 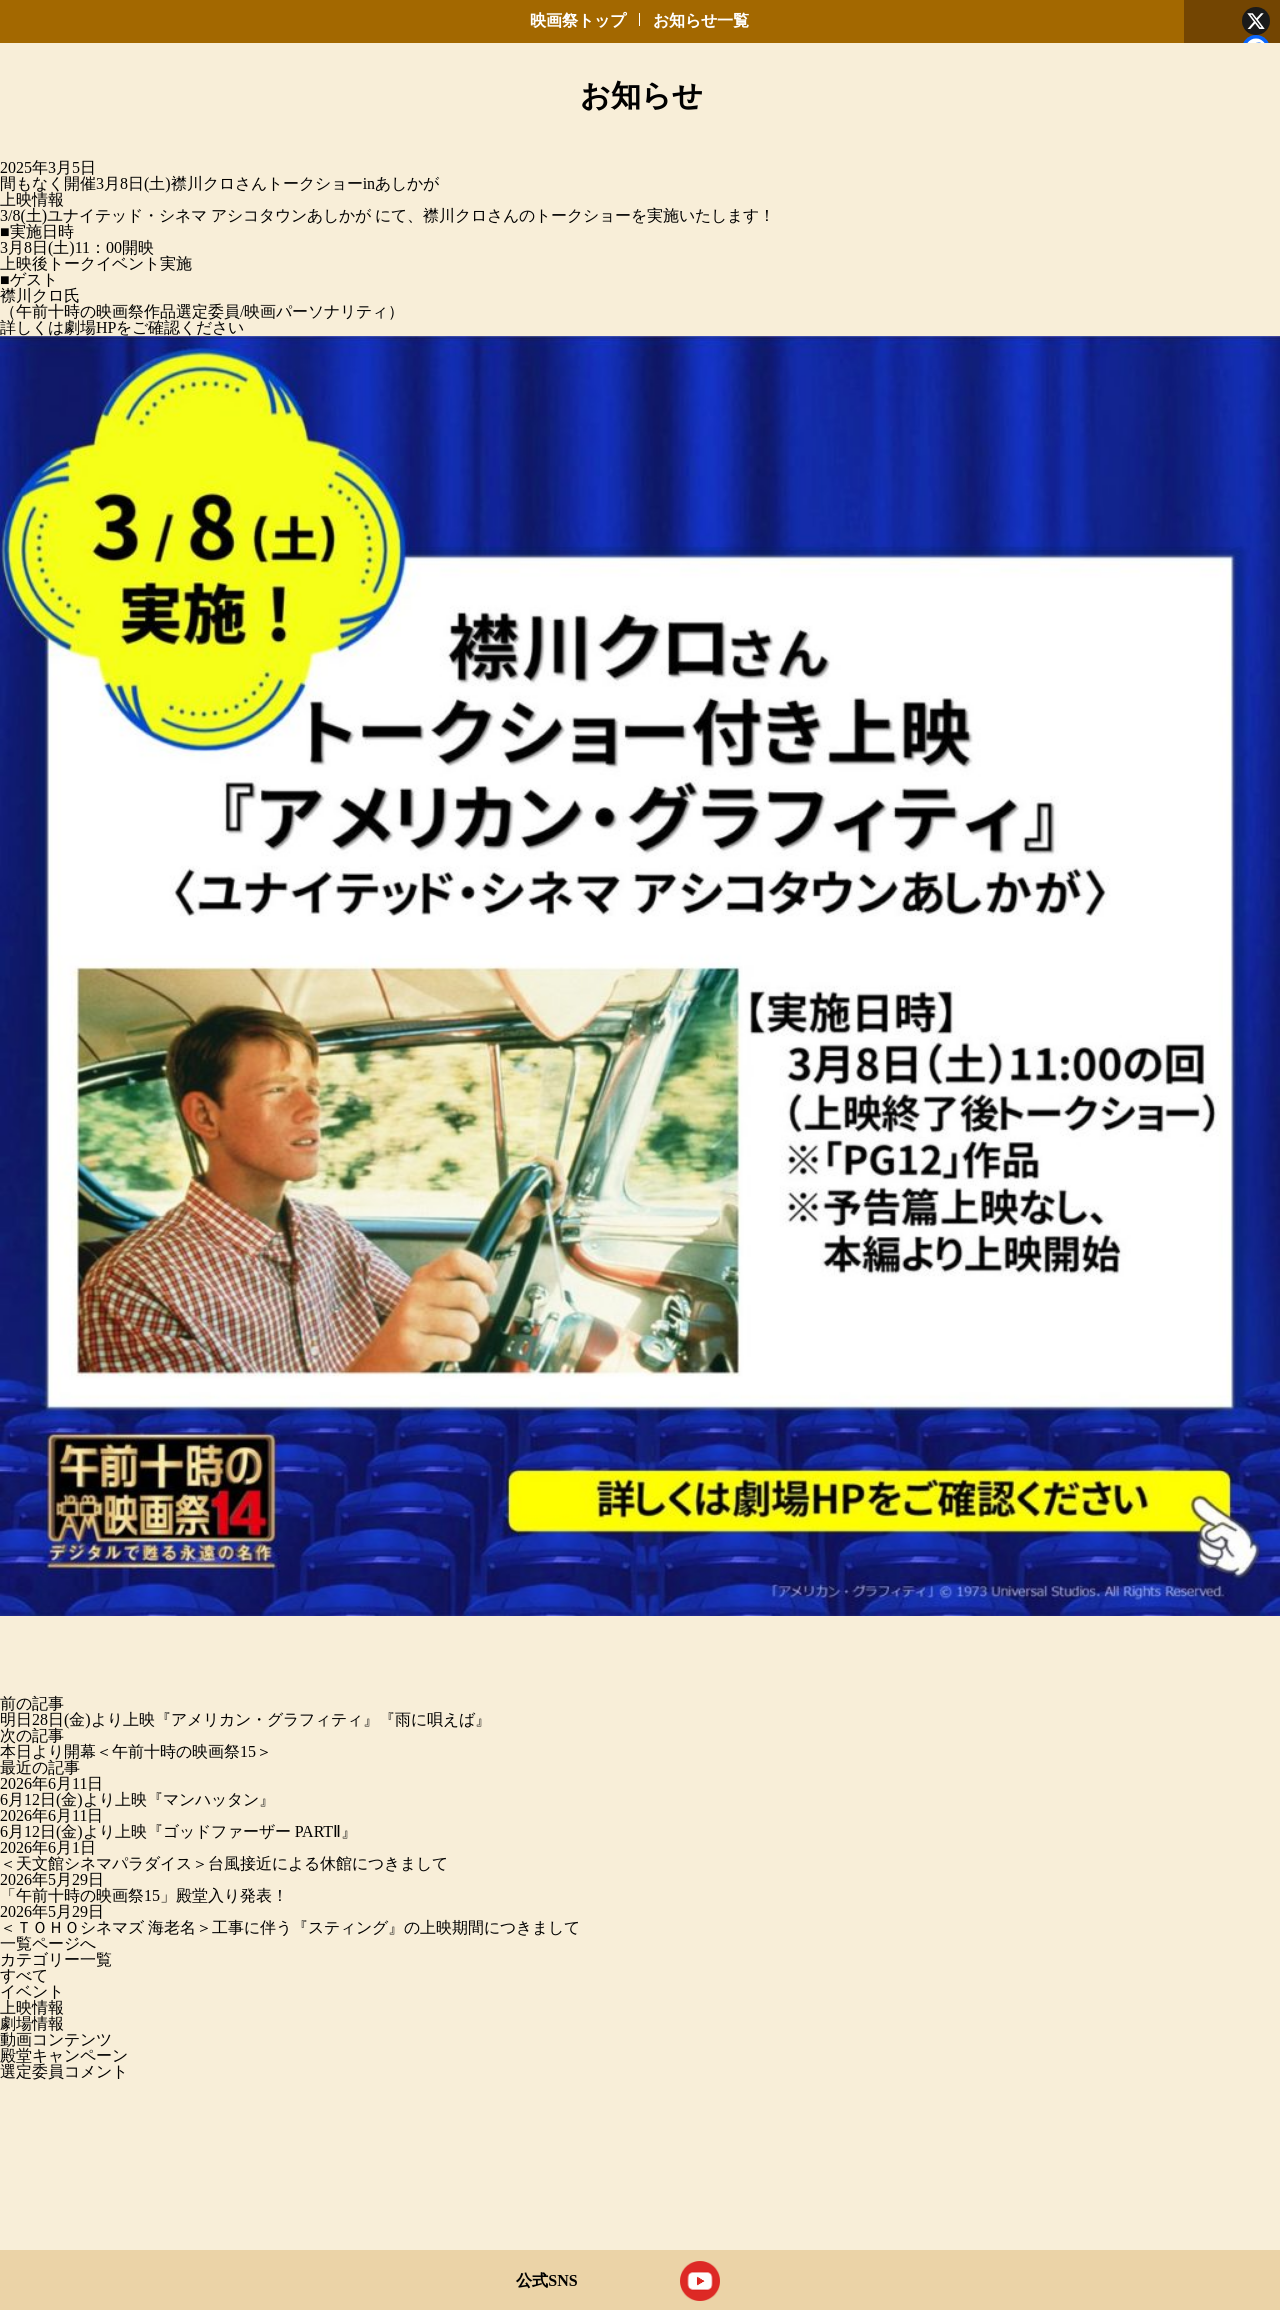 What do you see at coordinates (56, 2039) in the screenshot?
I see `動画コンテンツ` at bounding box center [56, 2039].